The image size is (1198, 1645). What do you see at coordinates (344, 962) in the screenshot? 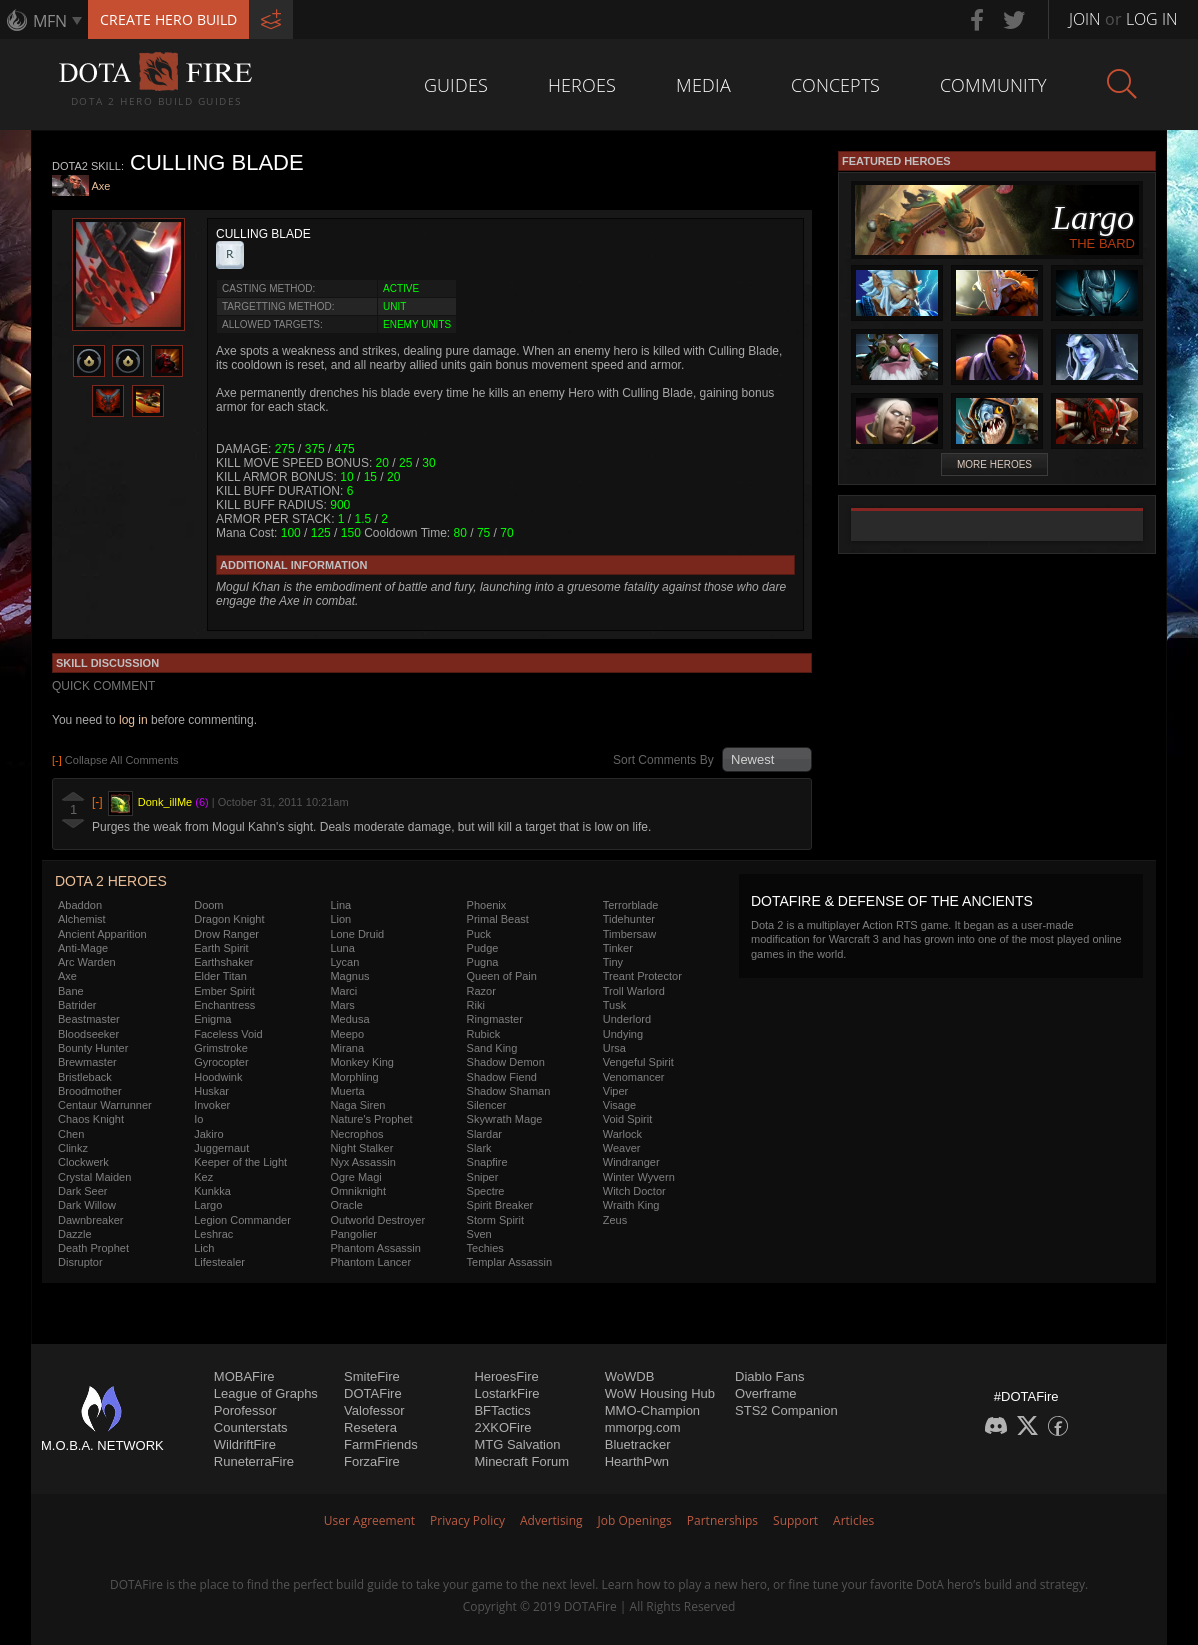
I see `Lycan` at bounding box center [344, 962].